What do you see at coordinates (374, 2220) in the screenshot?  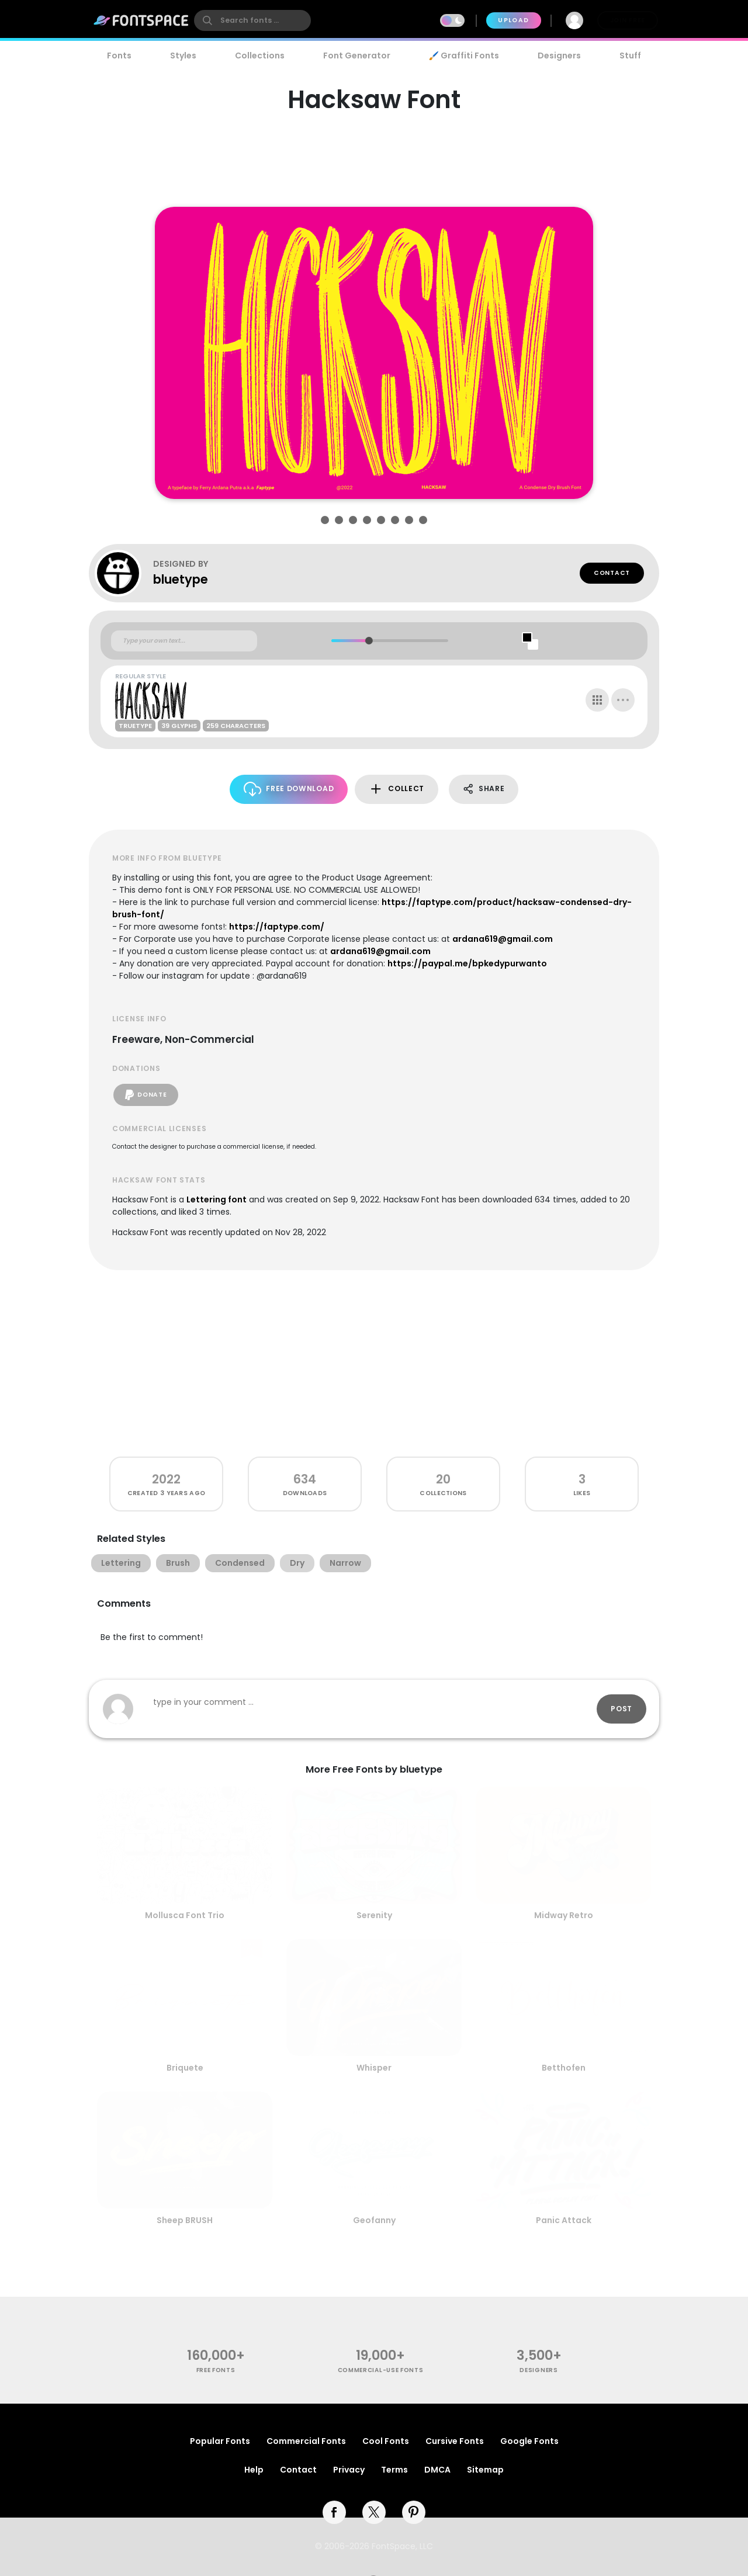 I see `Geofanny` at bounding box center [374, 2220].